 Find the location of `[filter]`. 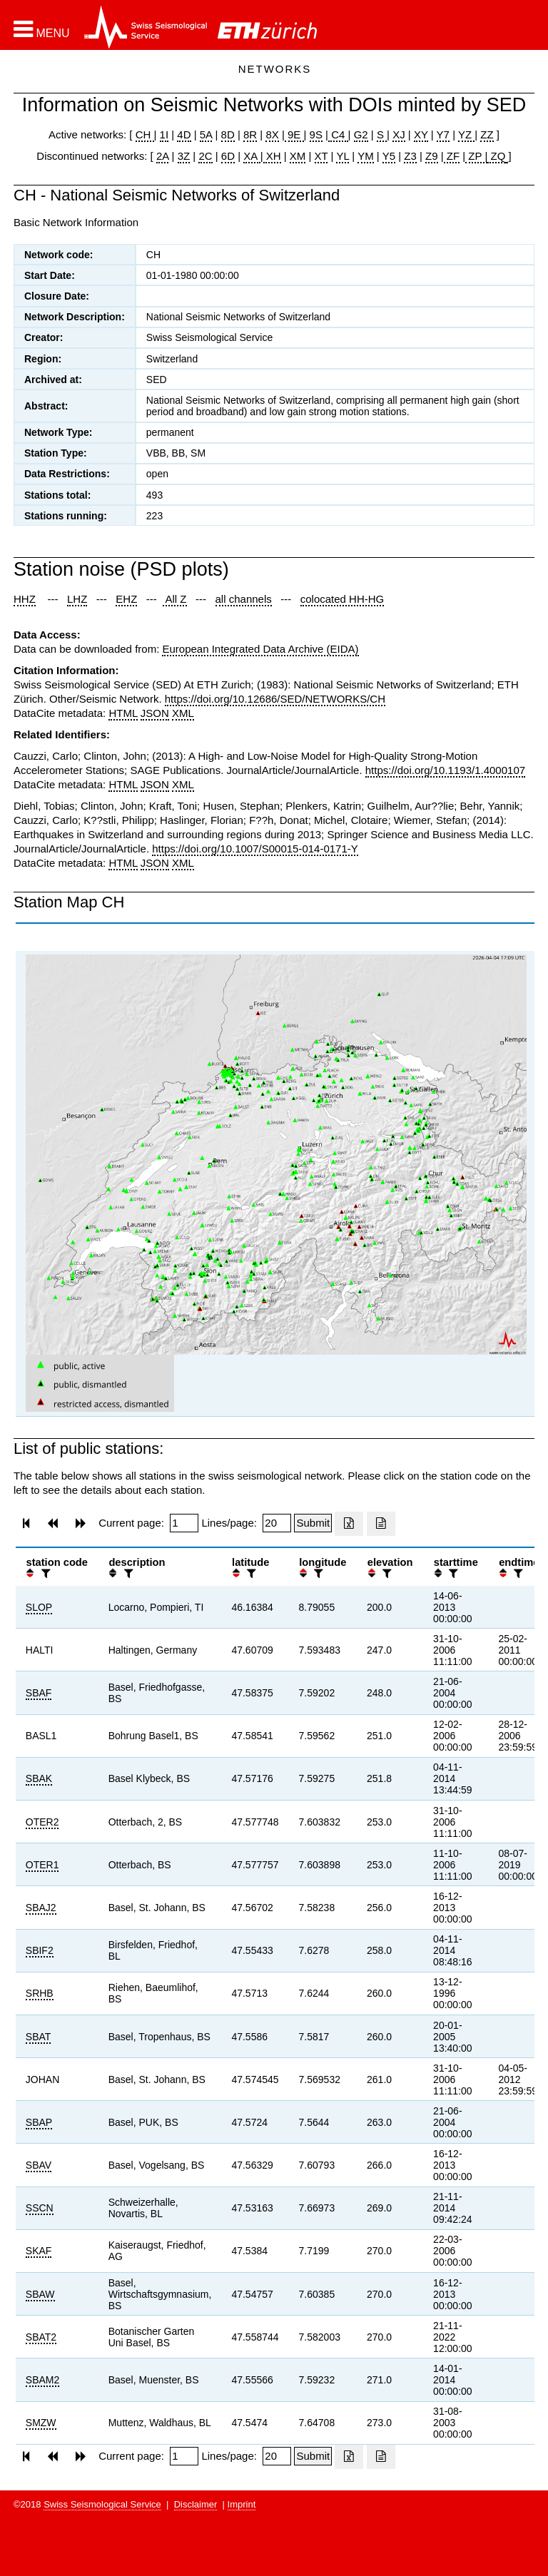

[filter] is located at coordinates (44, 1573).